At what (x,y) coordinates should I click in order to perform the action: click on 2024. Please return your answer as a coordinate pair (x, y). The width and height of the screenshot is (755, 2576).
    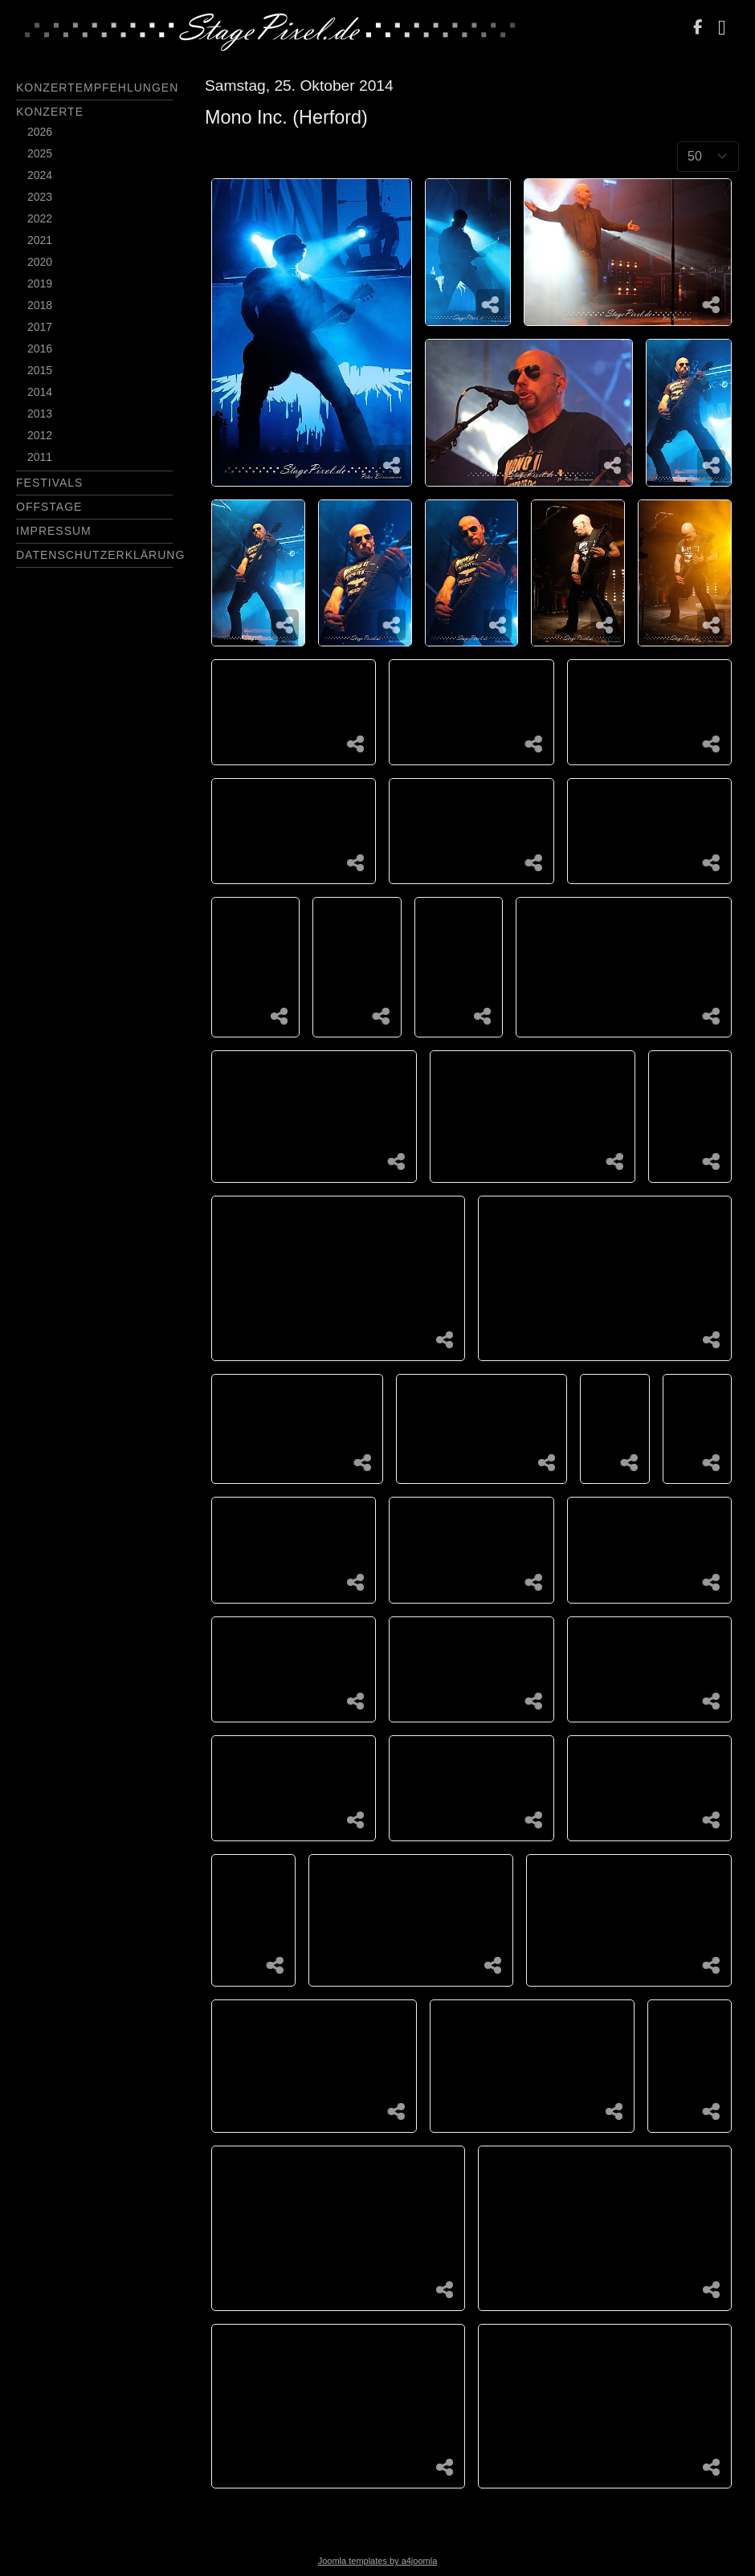
    Looking at the image, I should click on (39, 175).